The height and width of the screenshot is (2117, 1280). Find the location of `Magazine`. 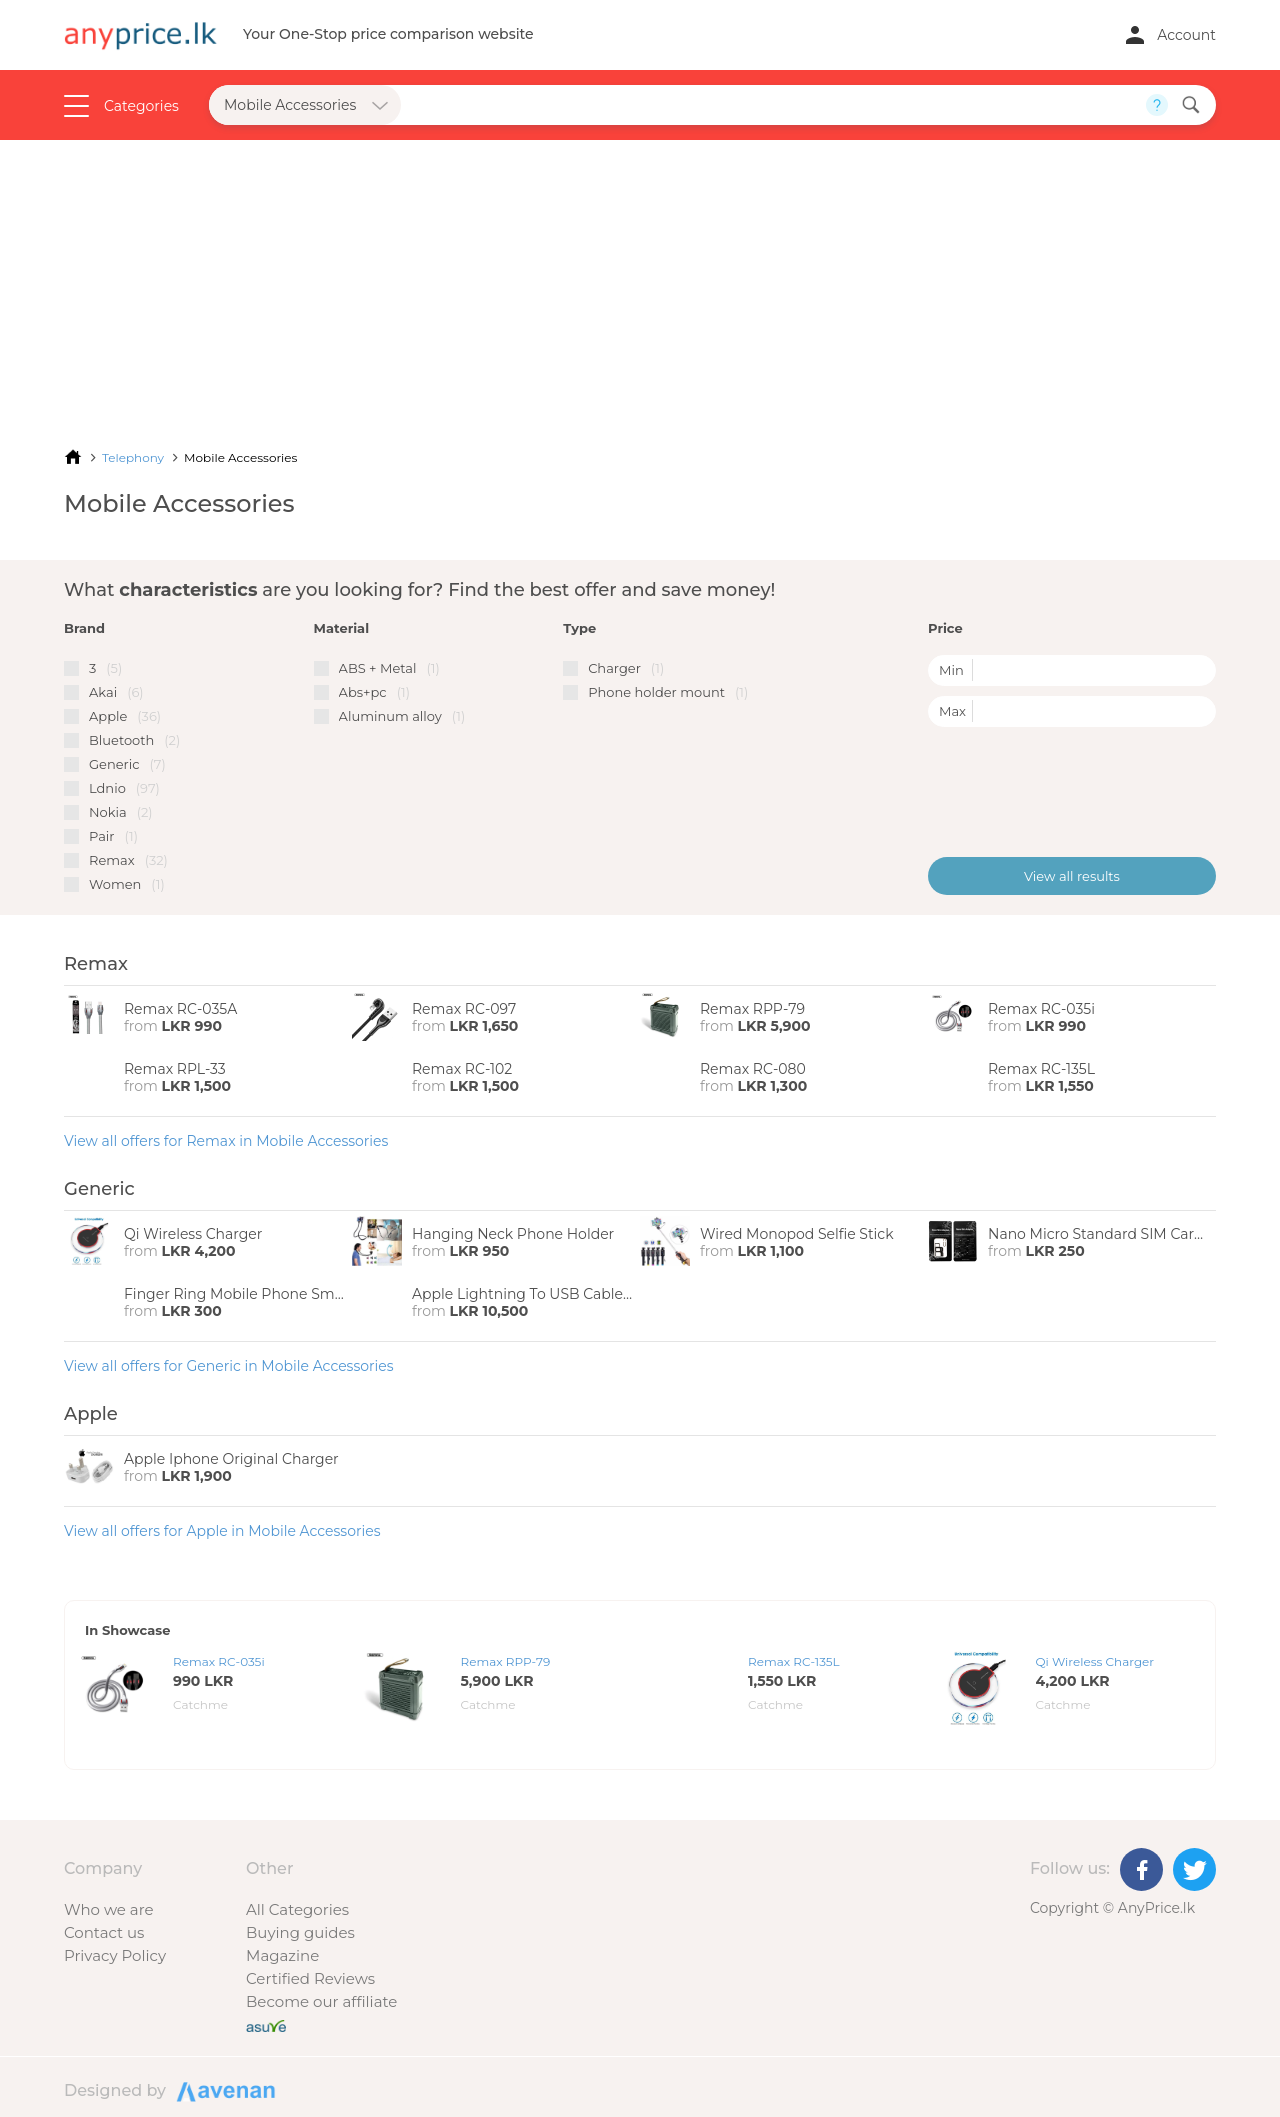

Magazine is located at coordinates (282, 1955).